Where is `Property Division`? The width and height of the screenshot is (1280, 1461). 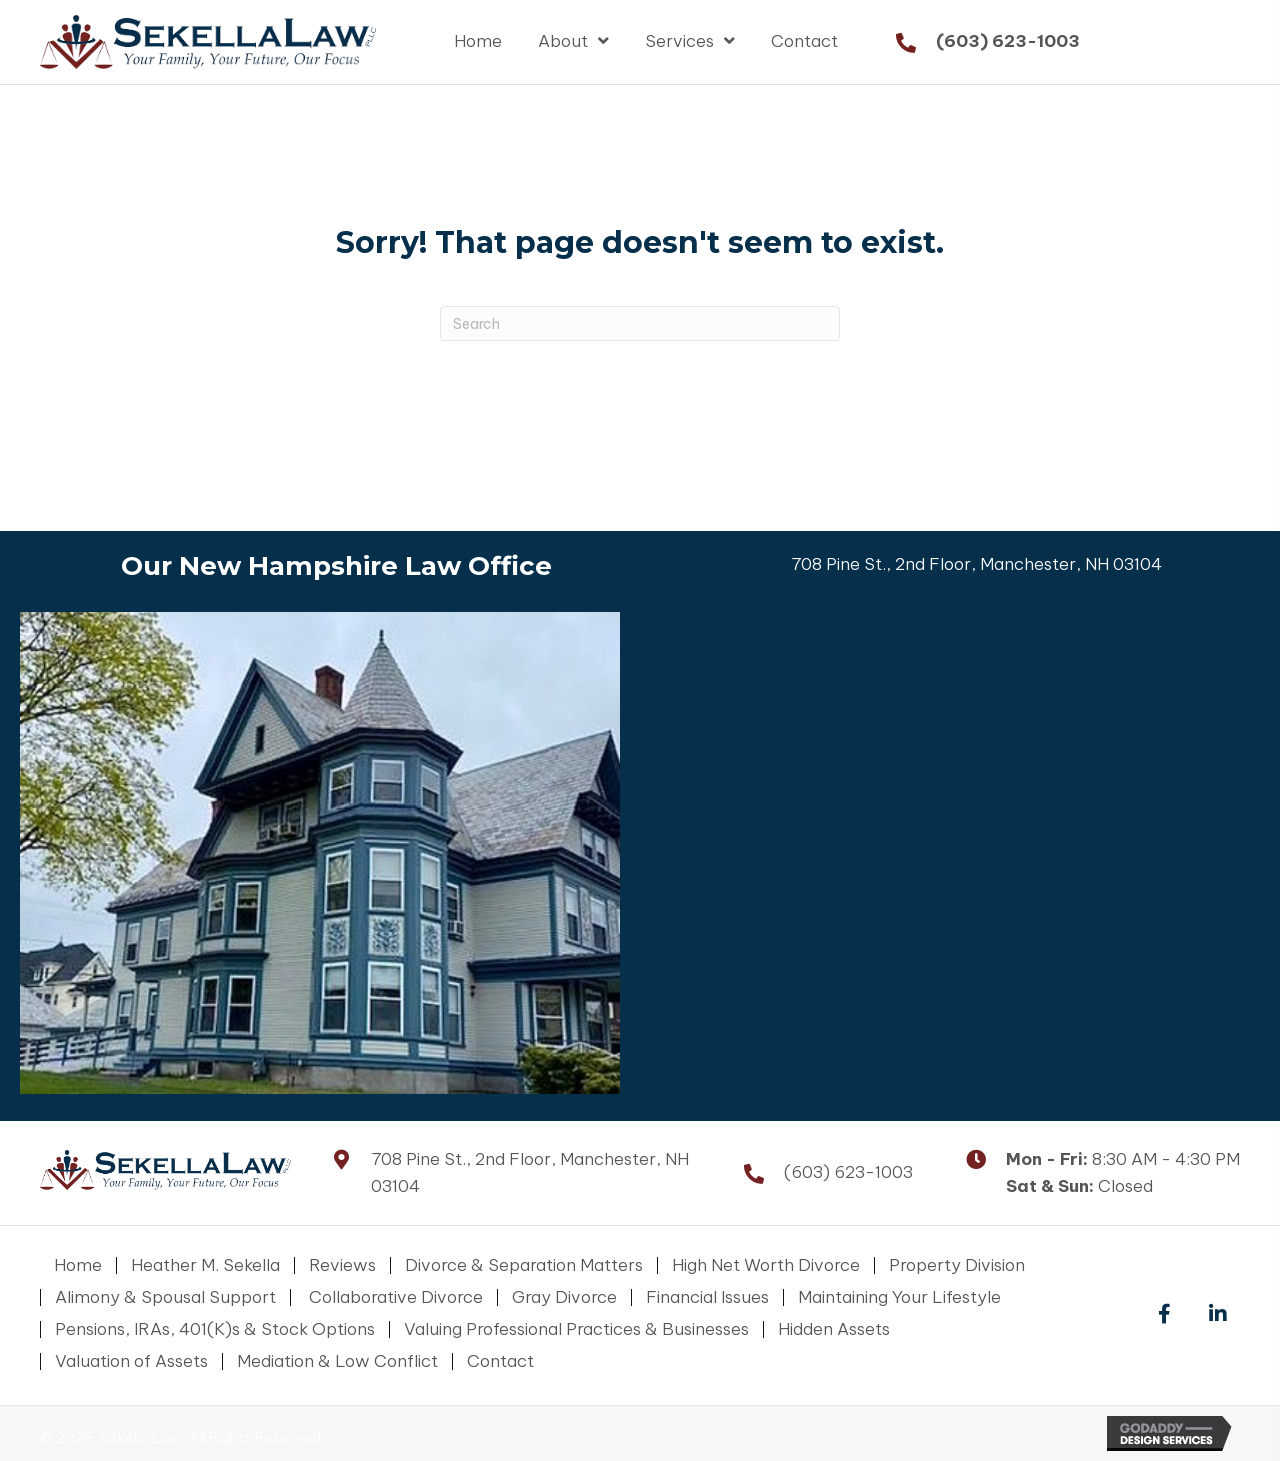 Property Division is located at coordinates (957, 1265).